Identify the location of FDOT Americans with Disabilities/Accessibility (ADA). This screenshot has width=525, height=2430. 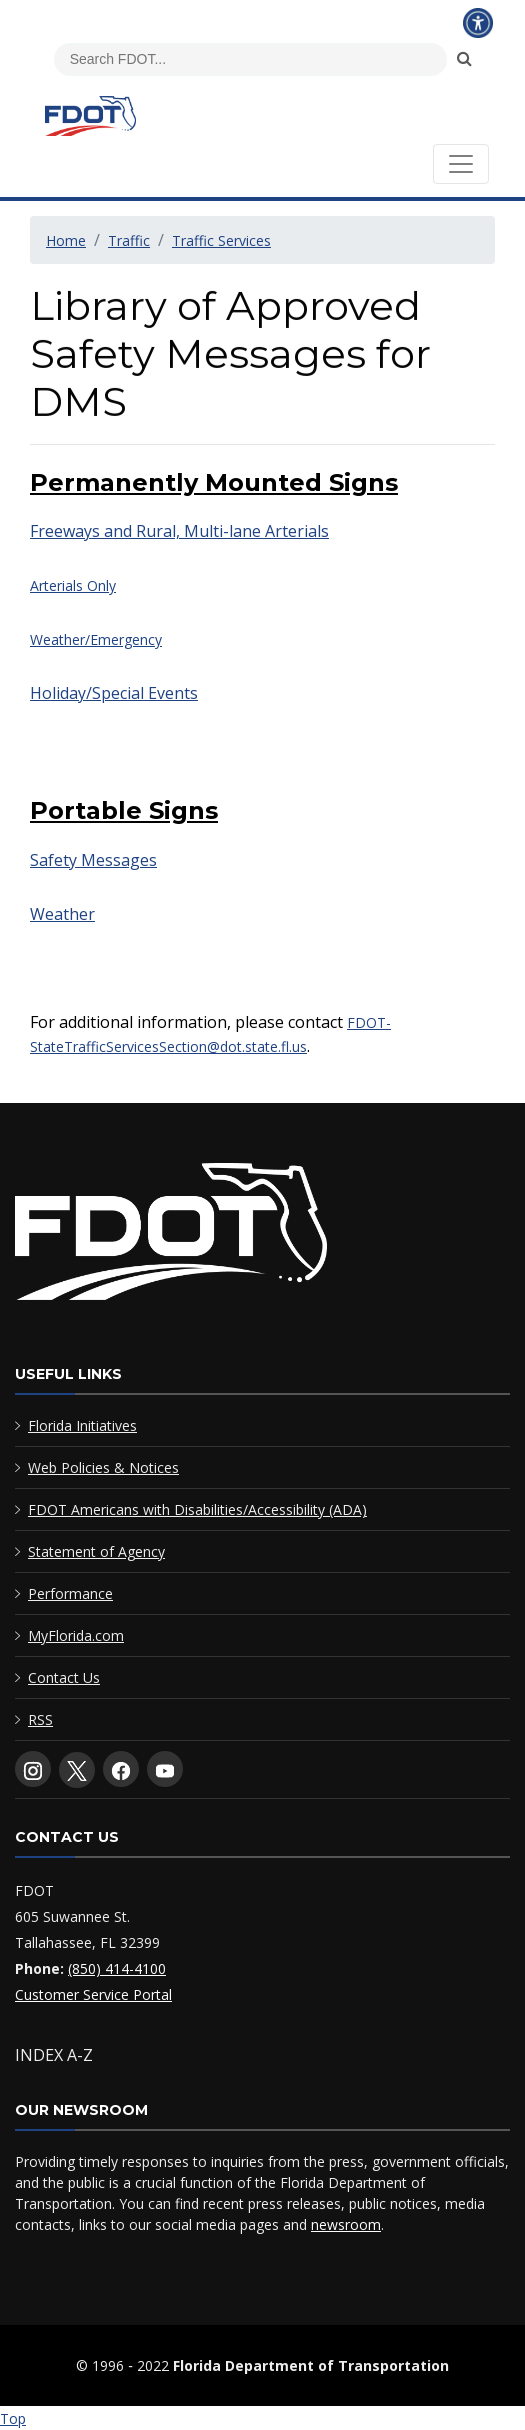
(197, 1509).